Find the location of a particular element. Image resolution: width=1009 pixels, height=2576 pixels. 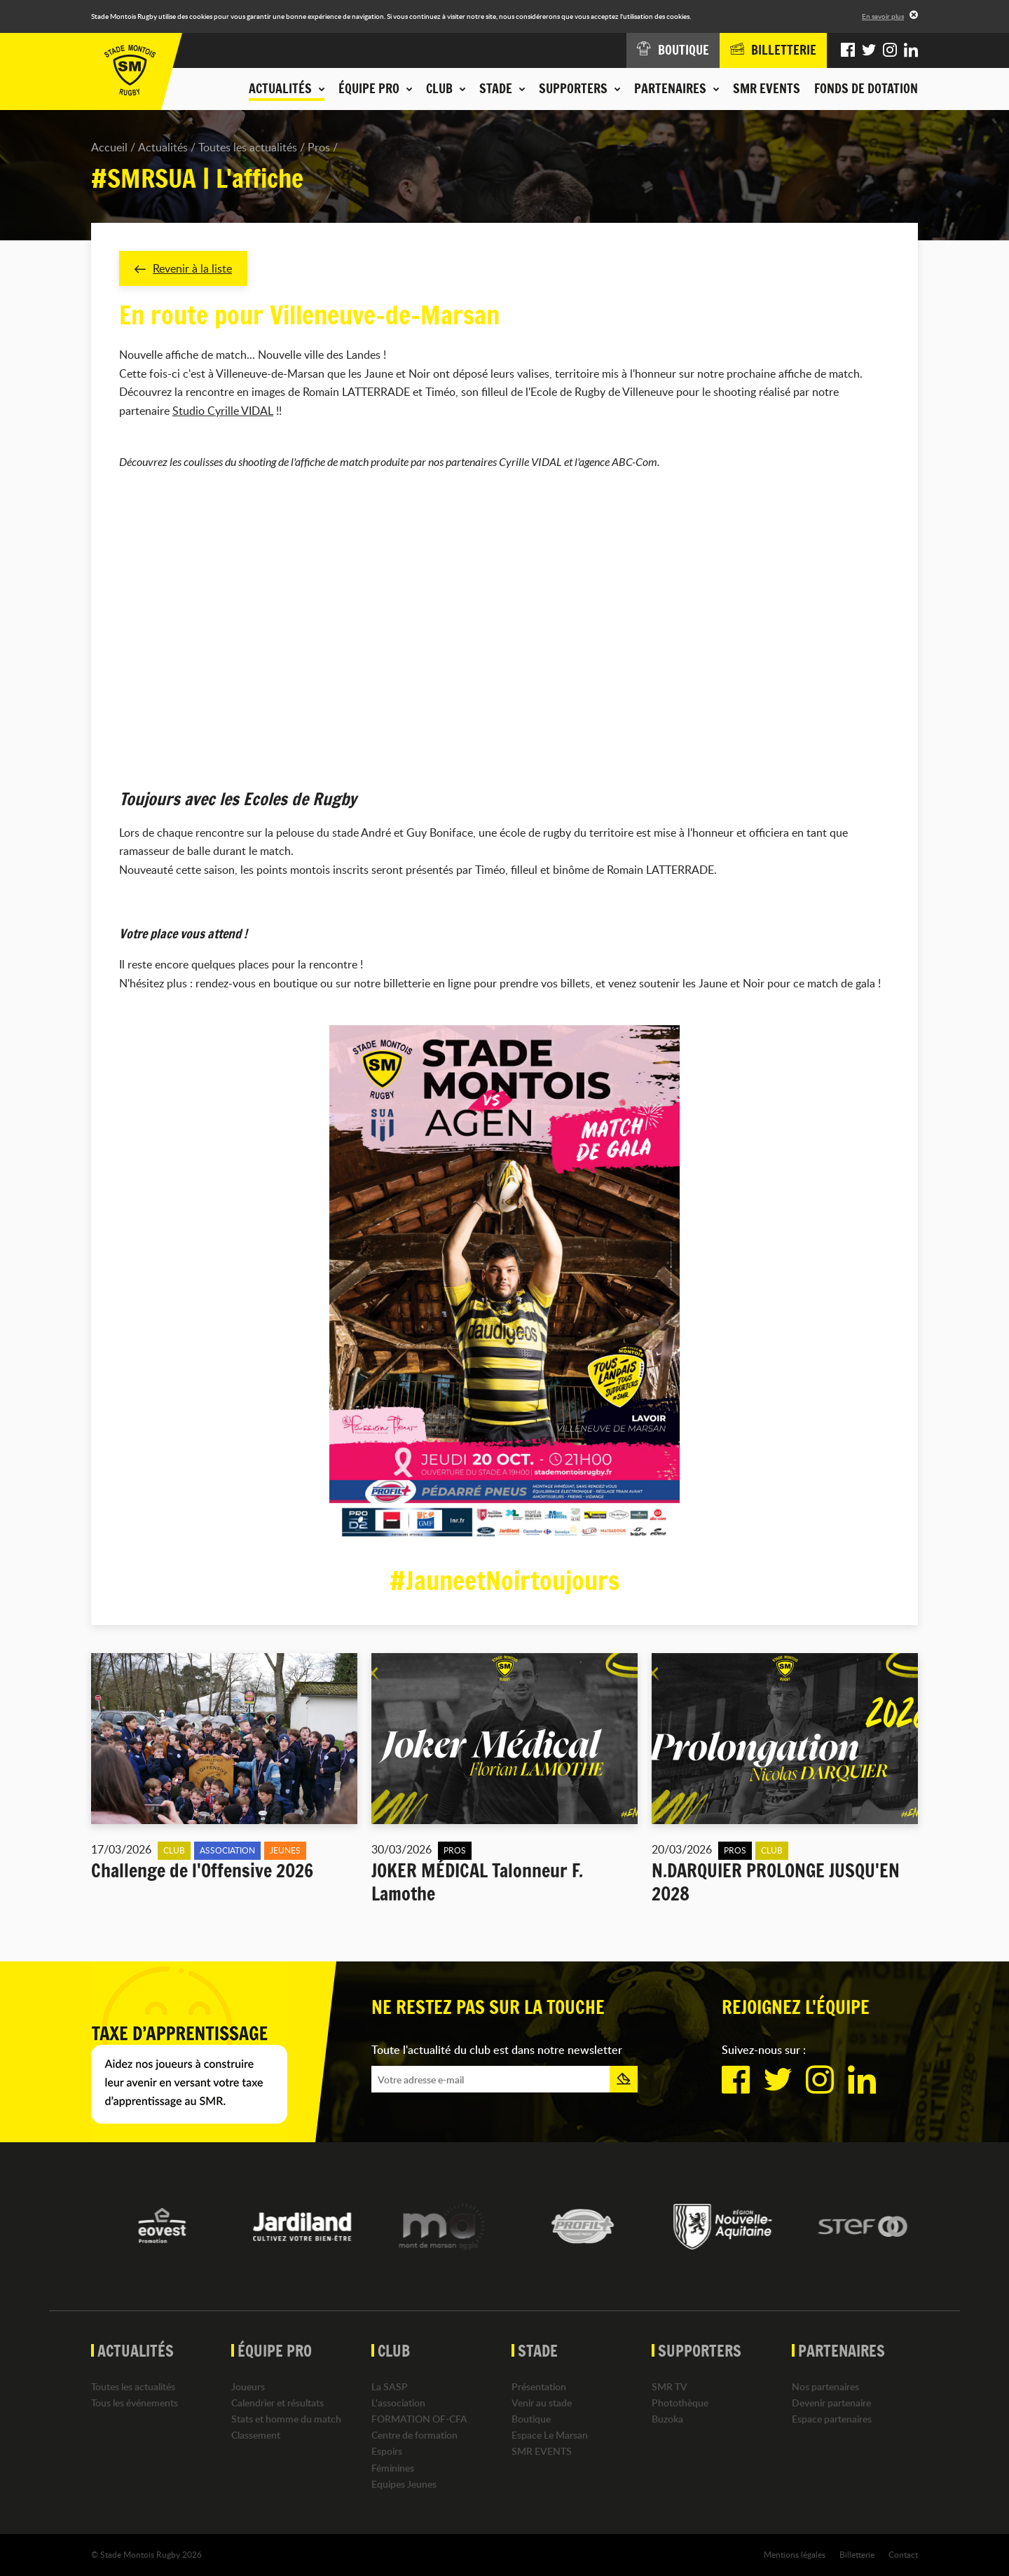

Mentions légales is located at coordinates (794, 2554).